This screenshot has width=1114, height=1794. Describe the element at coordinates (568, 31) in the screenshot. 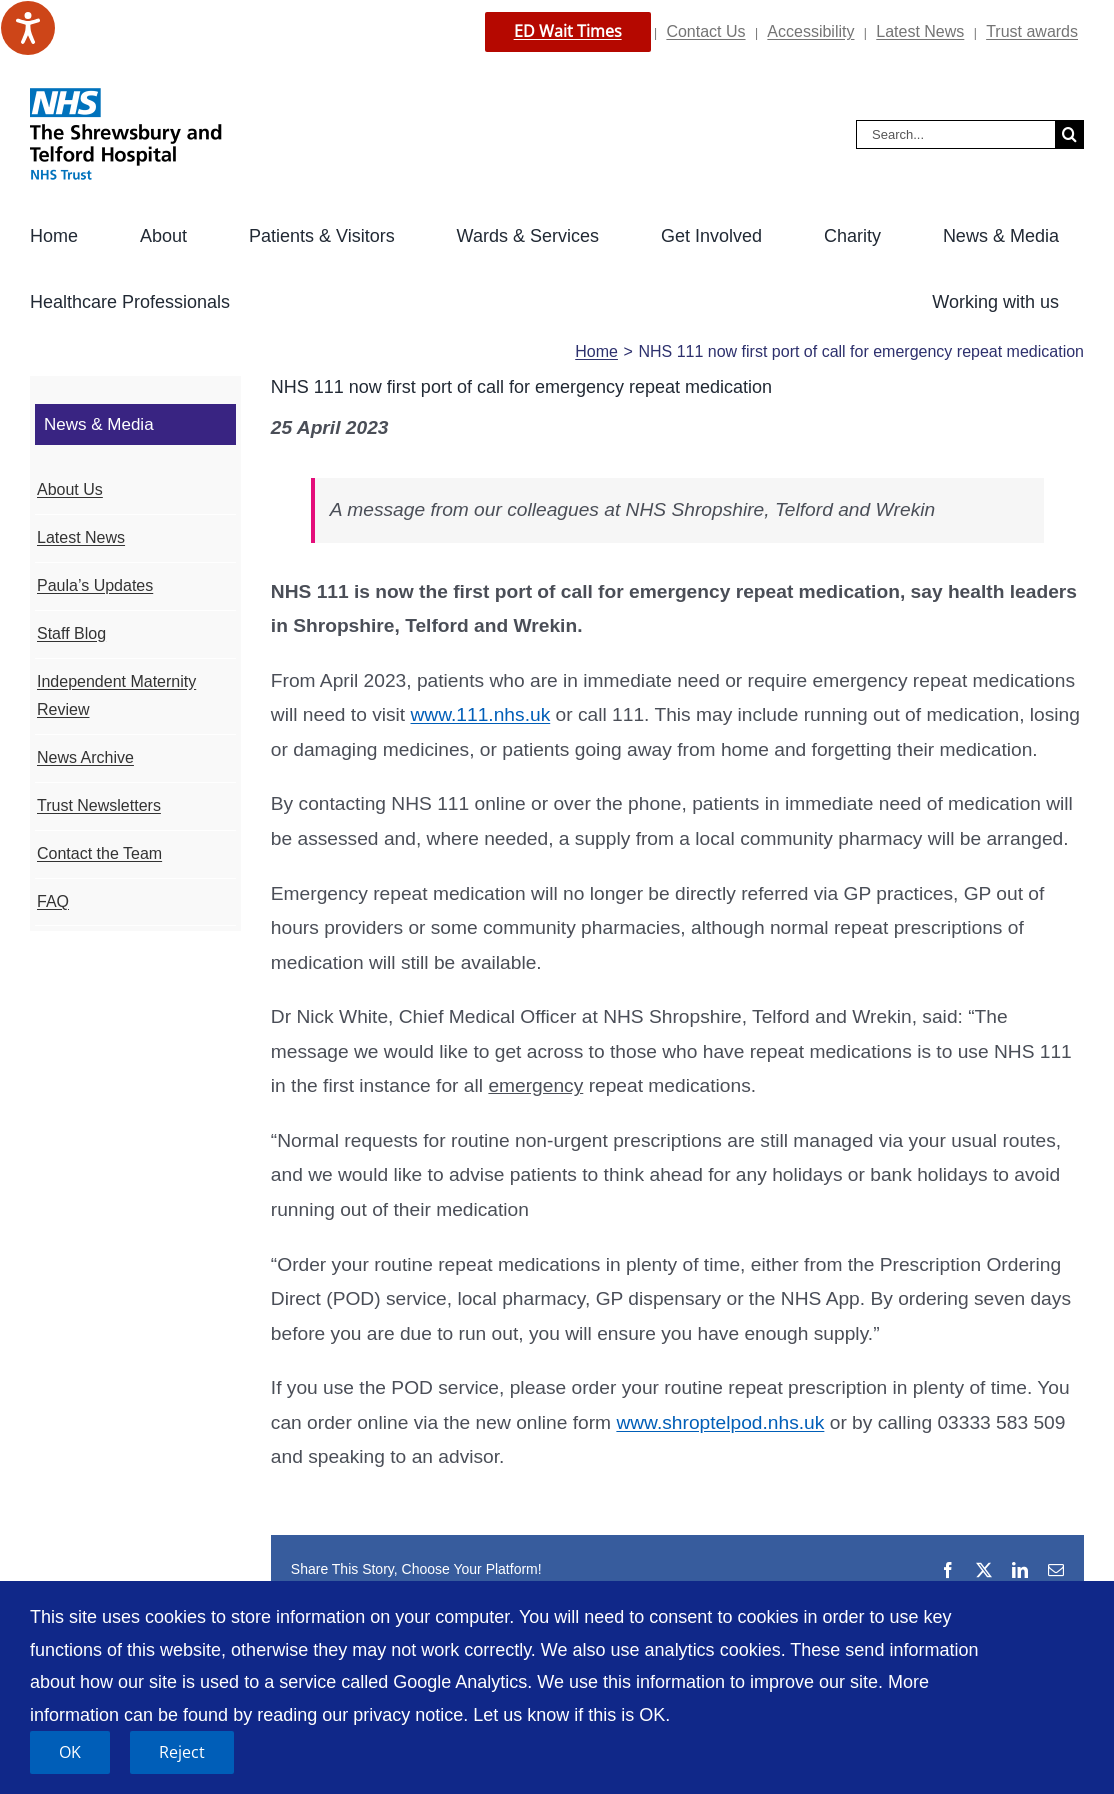

I see `ED Wait Times` at that location.